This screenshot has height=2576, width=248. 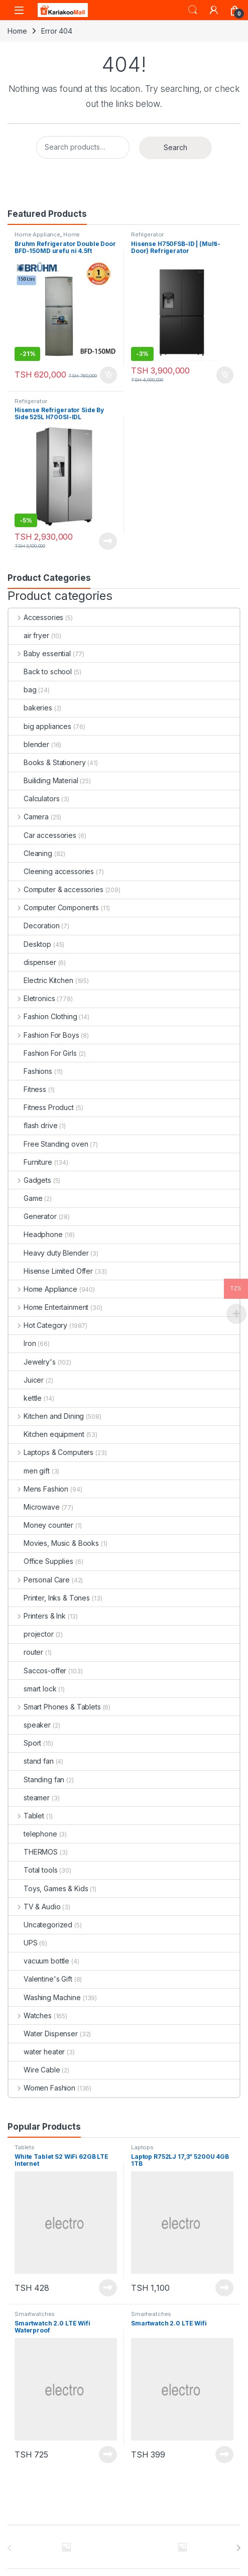 What do you see at coordinates (30, 1180) in the screenshot?
I see `Gadgets` at bounding box center [30, 1180].